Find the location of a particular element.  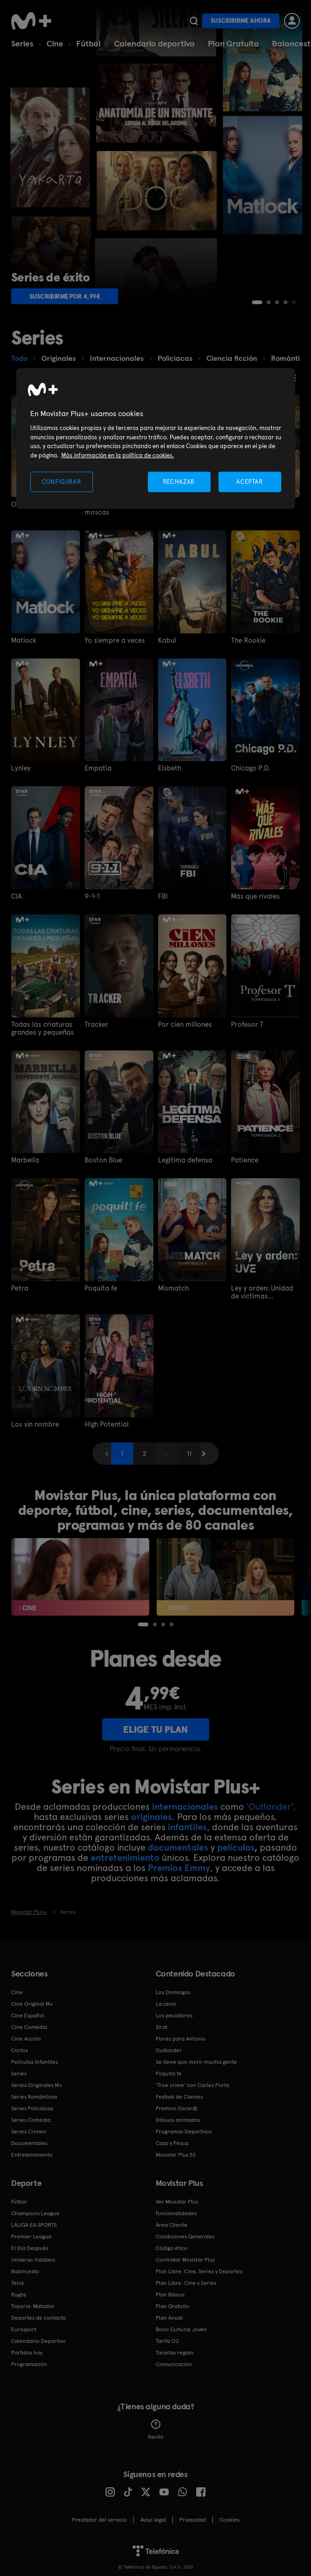

Cortos is located at coordinates (19, 2037).